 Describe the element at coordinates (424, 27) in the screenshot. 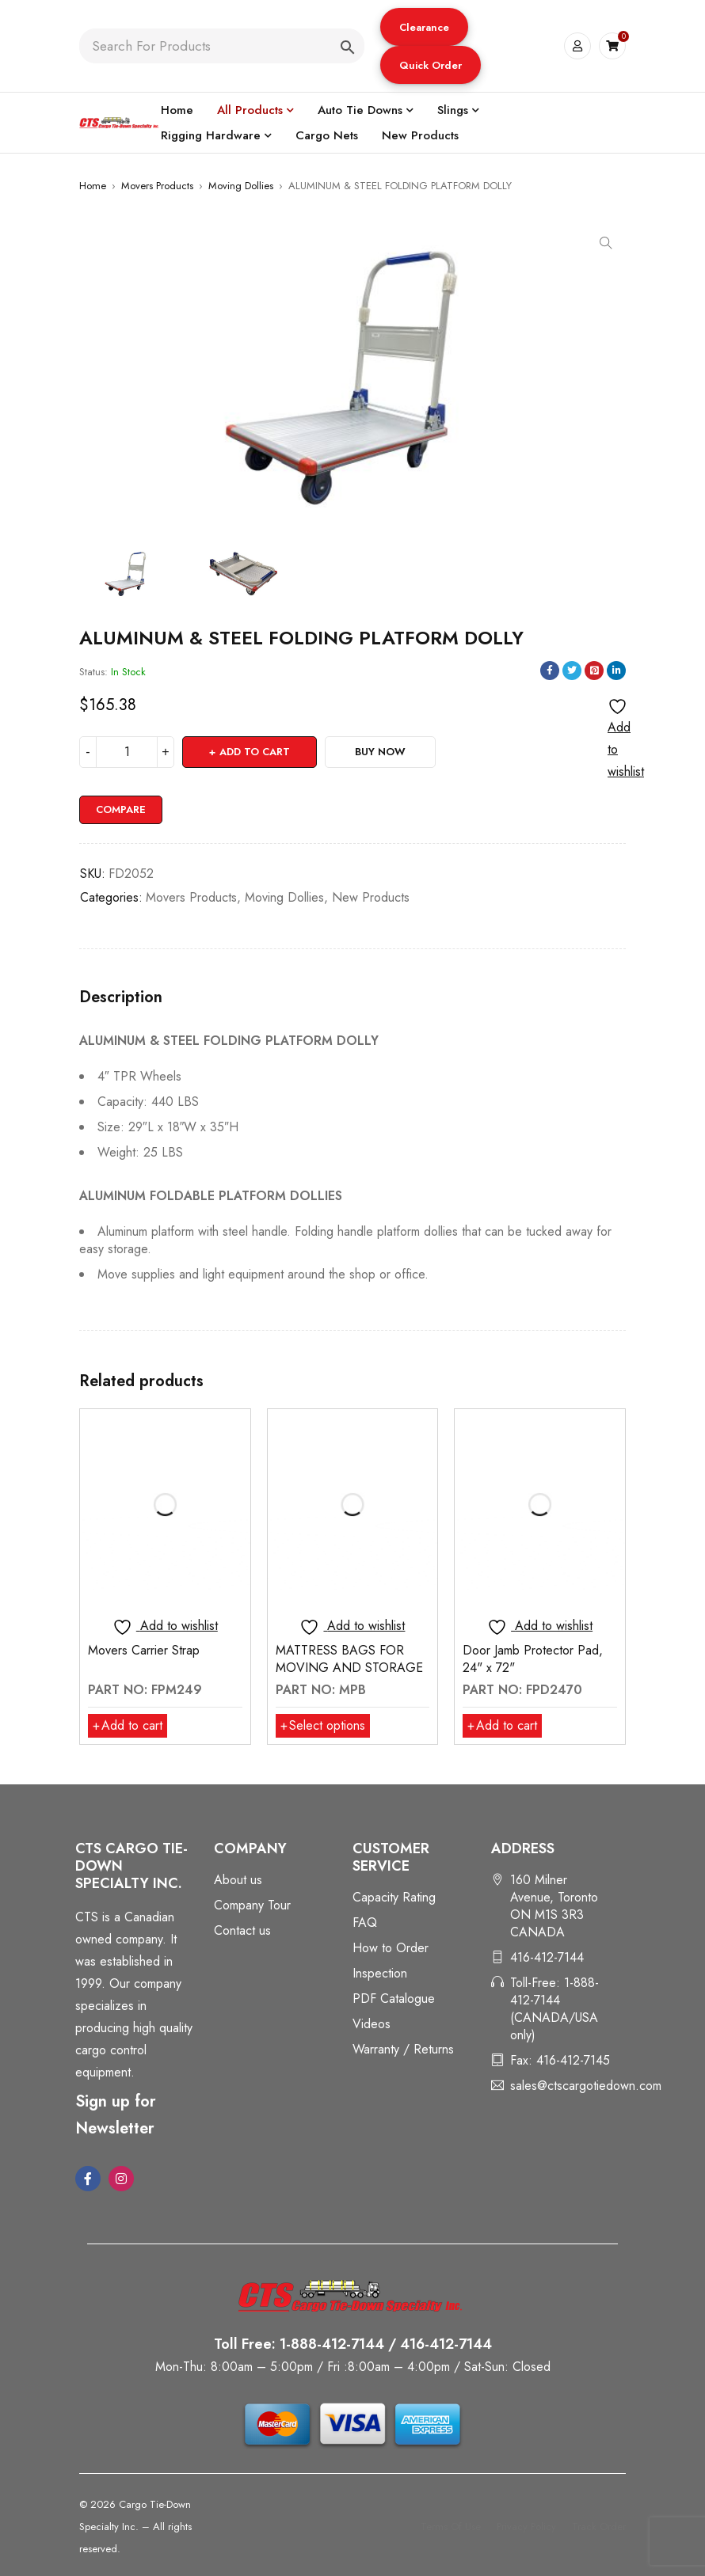

I see `[button]` at that location.